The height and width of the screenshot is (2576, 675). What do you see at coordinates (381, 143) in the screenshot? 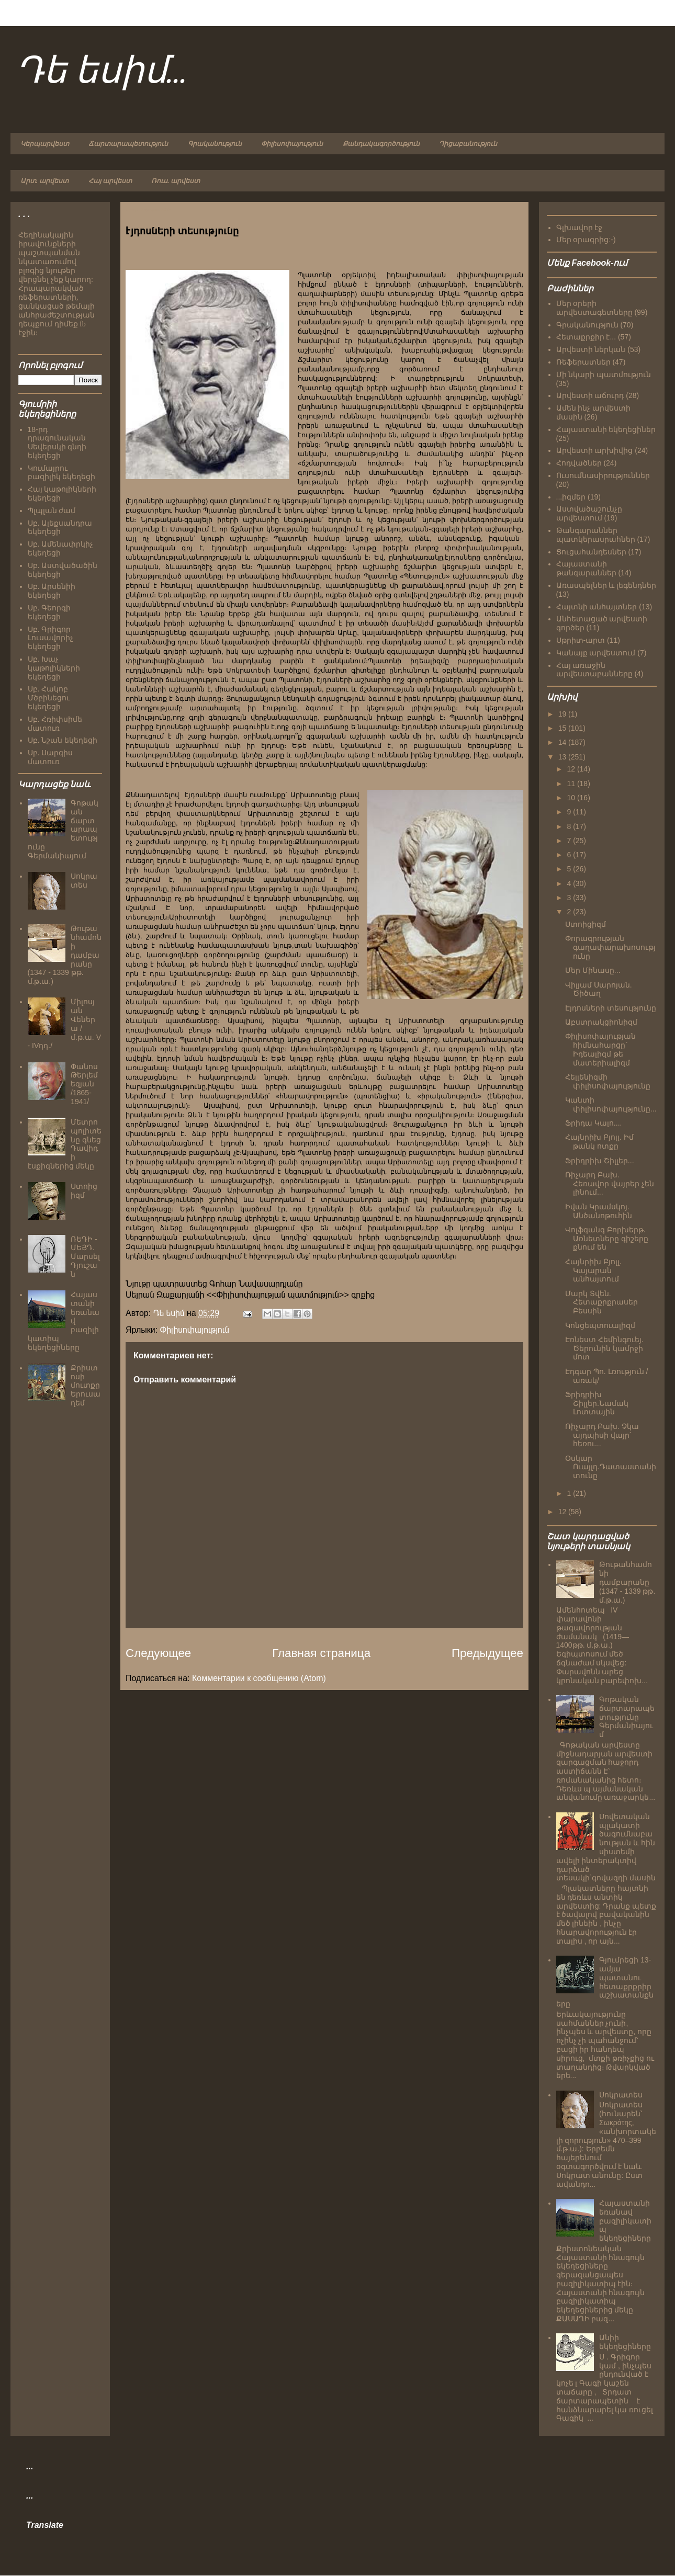
I see `Քանդակագործություն` at bounding box center [381, 143].